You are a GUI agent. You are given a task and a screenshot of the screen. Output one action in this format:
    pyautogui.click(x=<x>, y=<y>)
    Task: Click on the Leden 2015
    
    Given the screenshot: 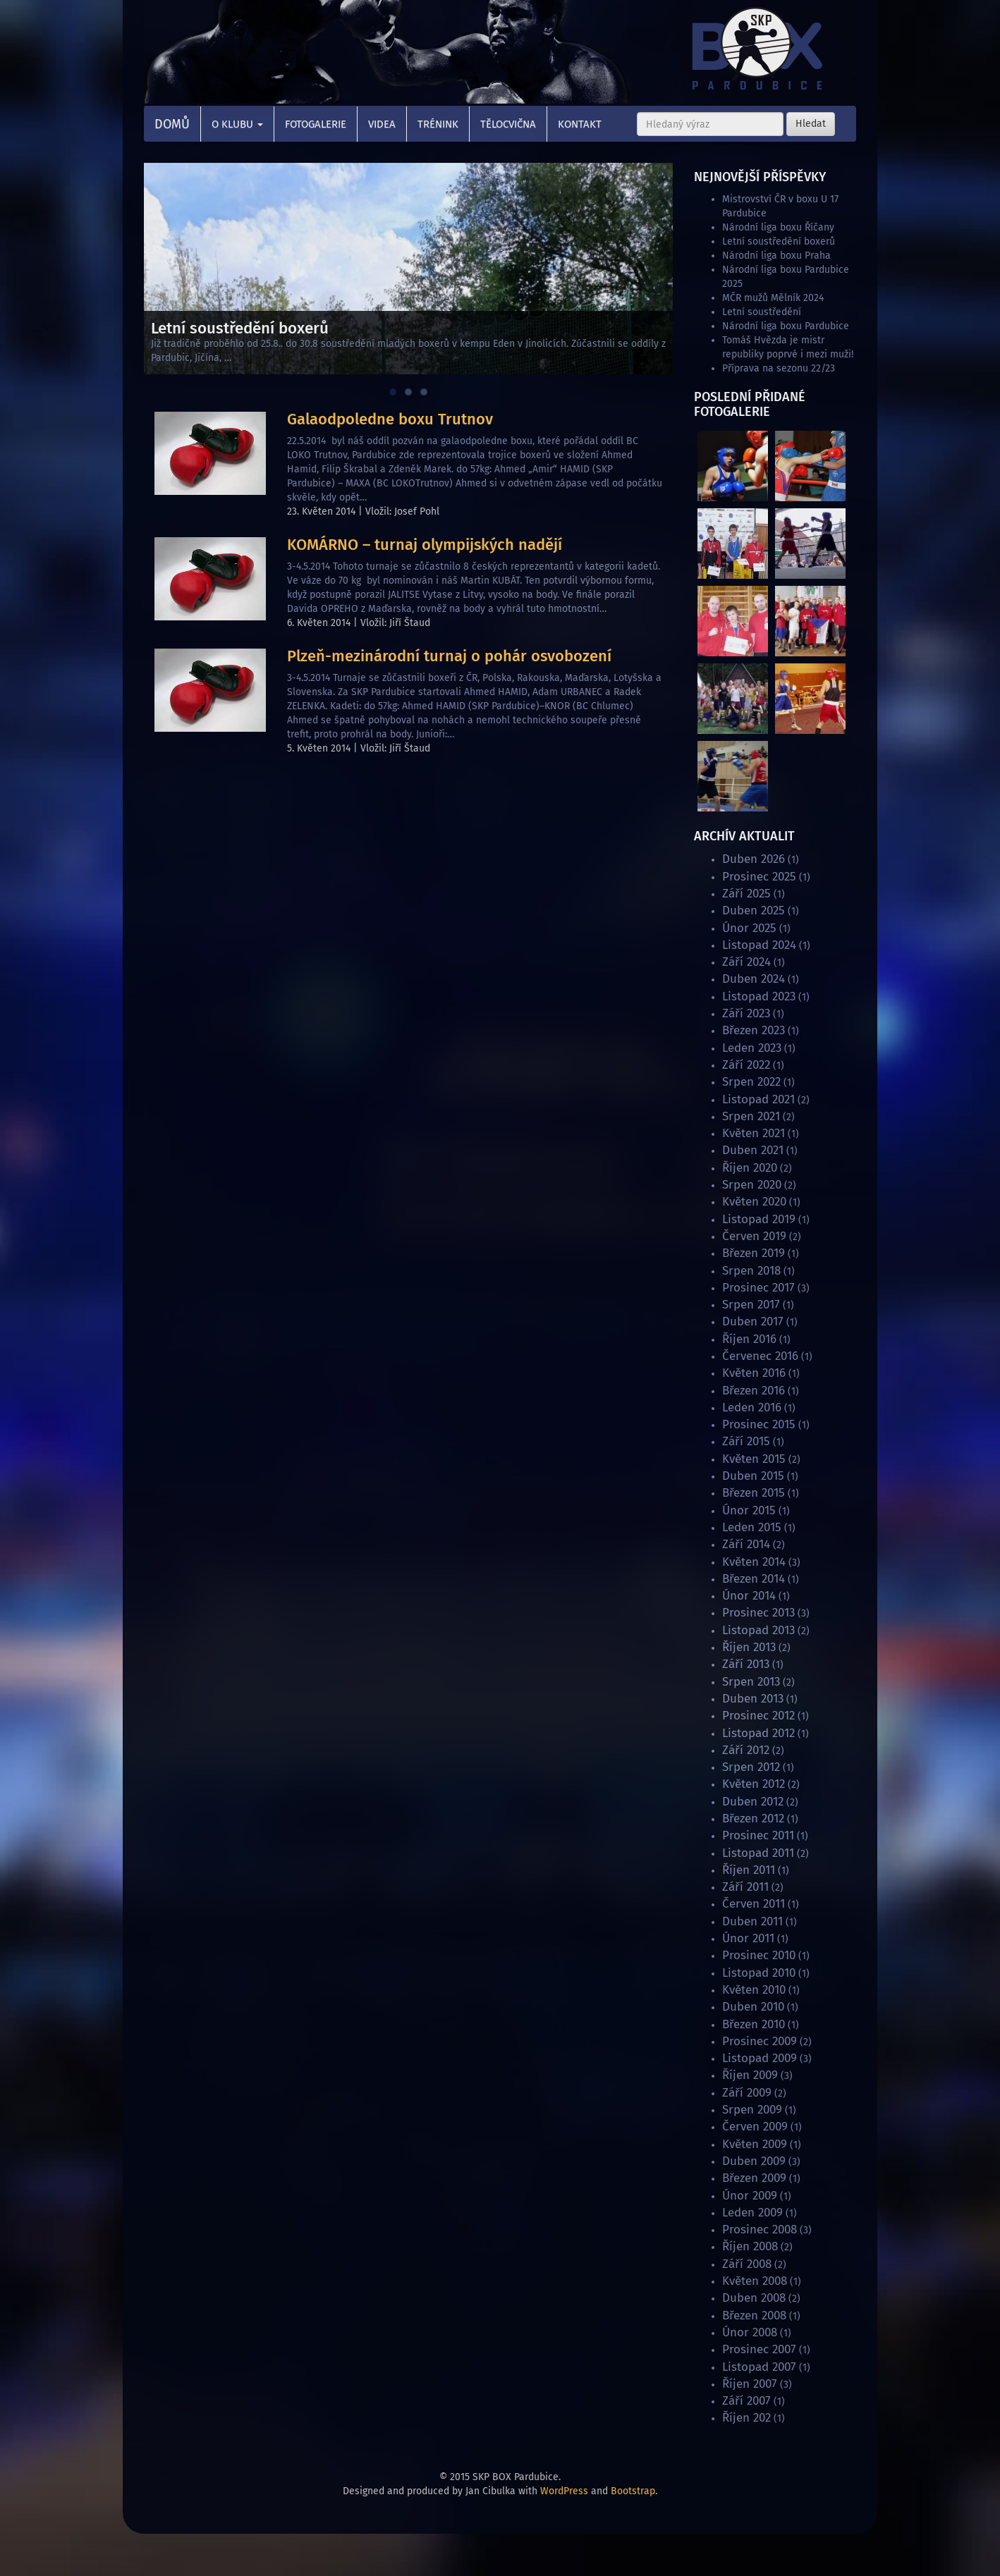 What is the action you would take?
    pyautogui.click(x=751, y=1527)
    